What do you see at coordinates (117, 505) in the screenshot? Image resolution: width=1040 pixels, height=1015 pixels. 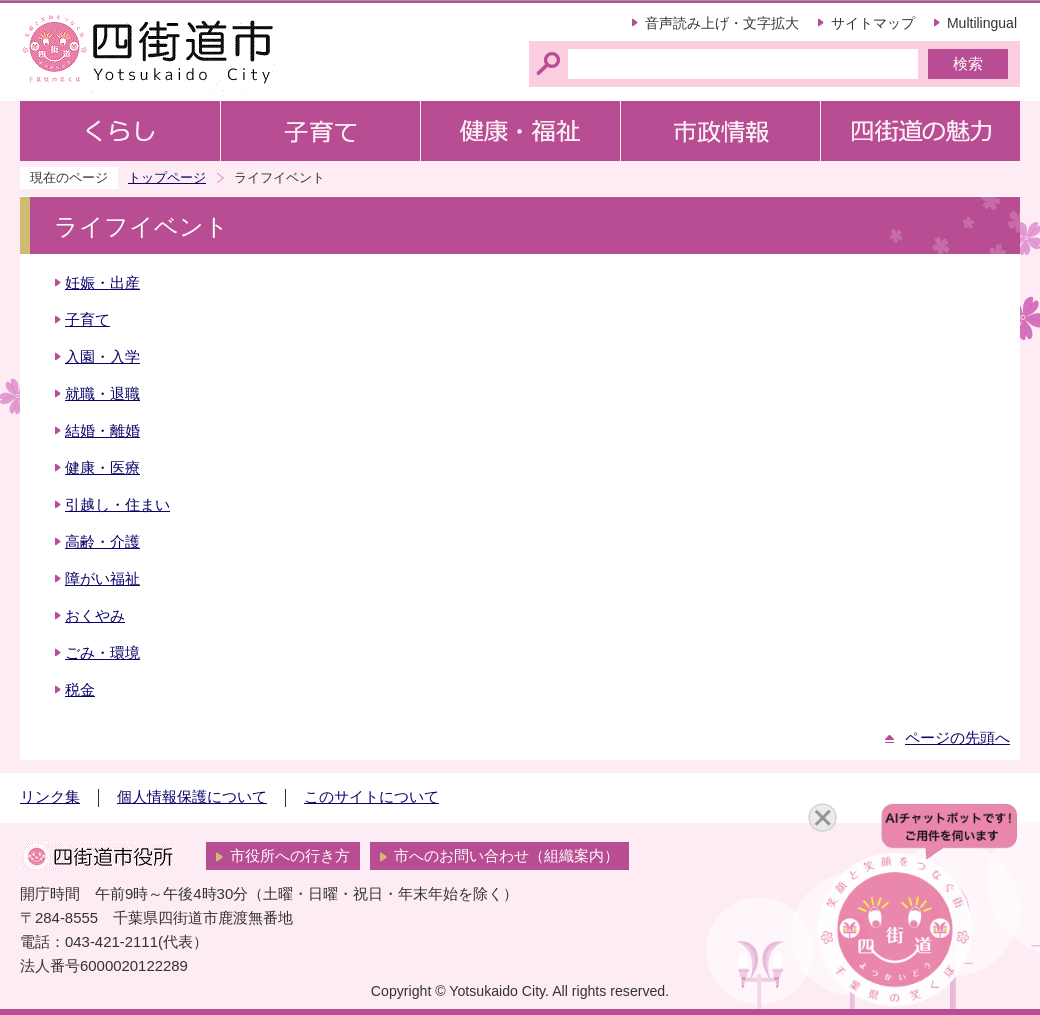 I see `引越し・住まい` at bounding box center [117, 505].